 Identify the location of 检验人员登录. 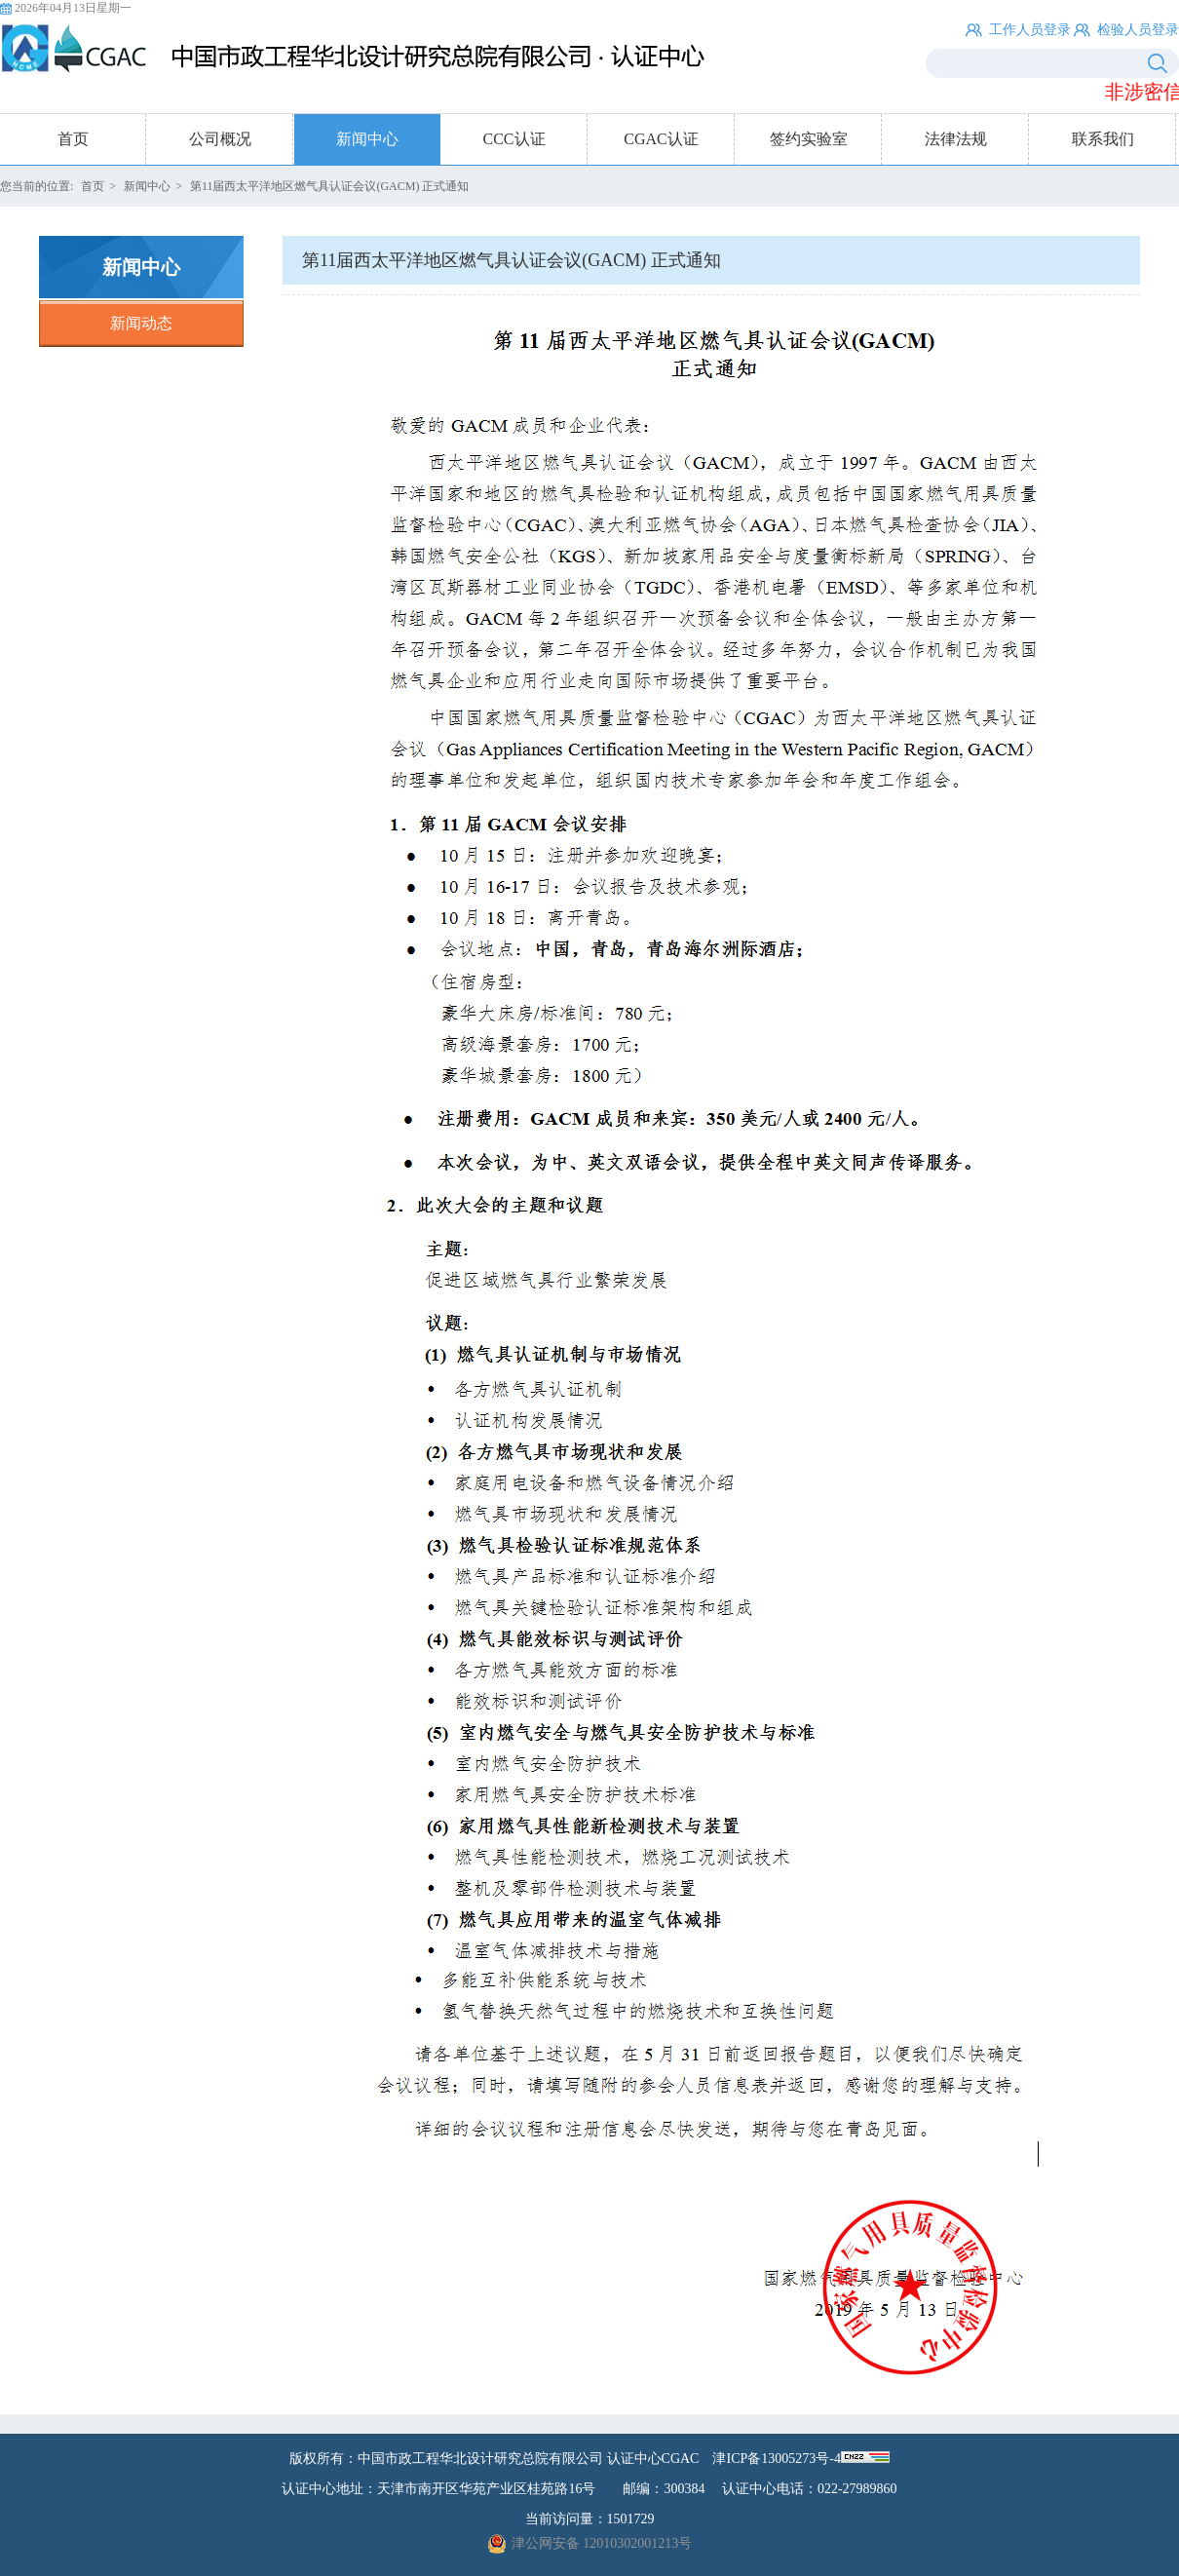
(1138, 29).